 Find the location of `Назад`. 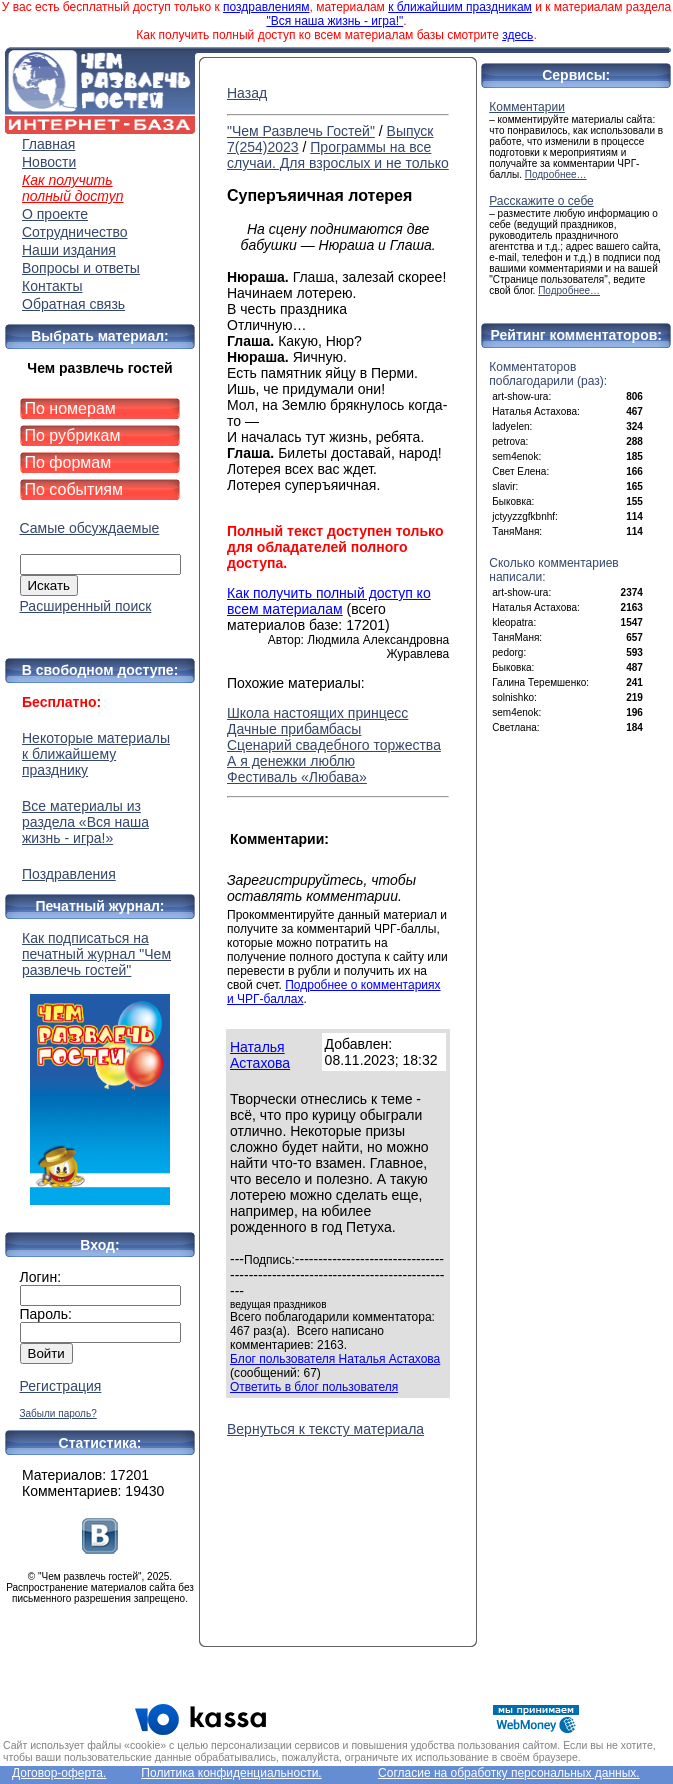

Назад is located at coordinates (247, 93).